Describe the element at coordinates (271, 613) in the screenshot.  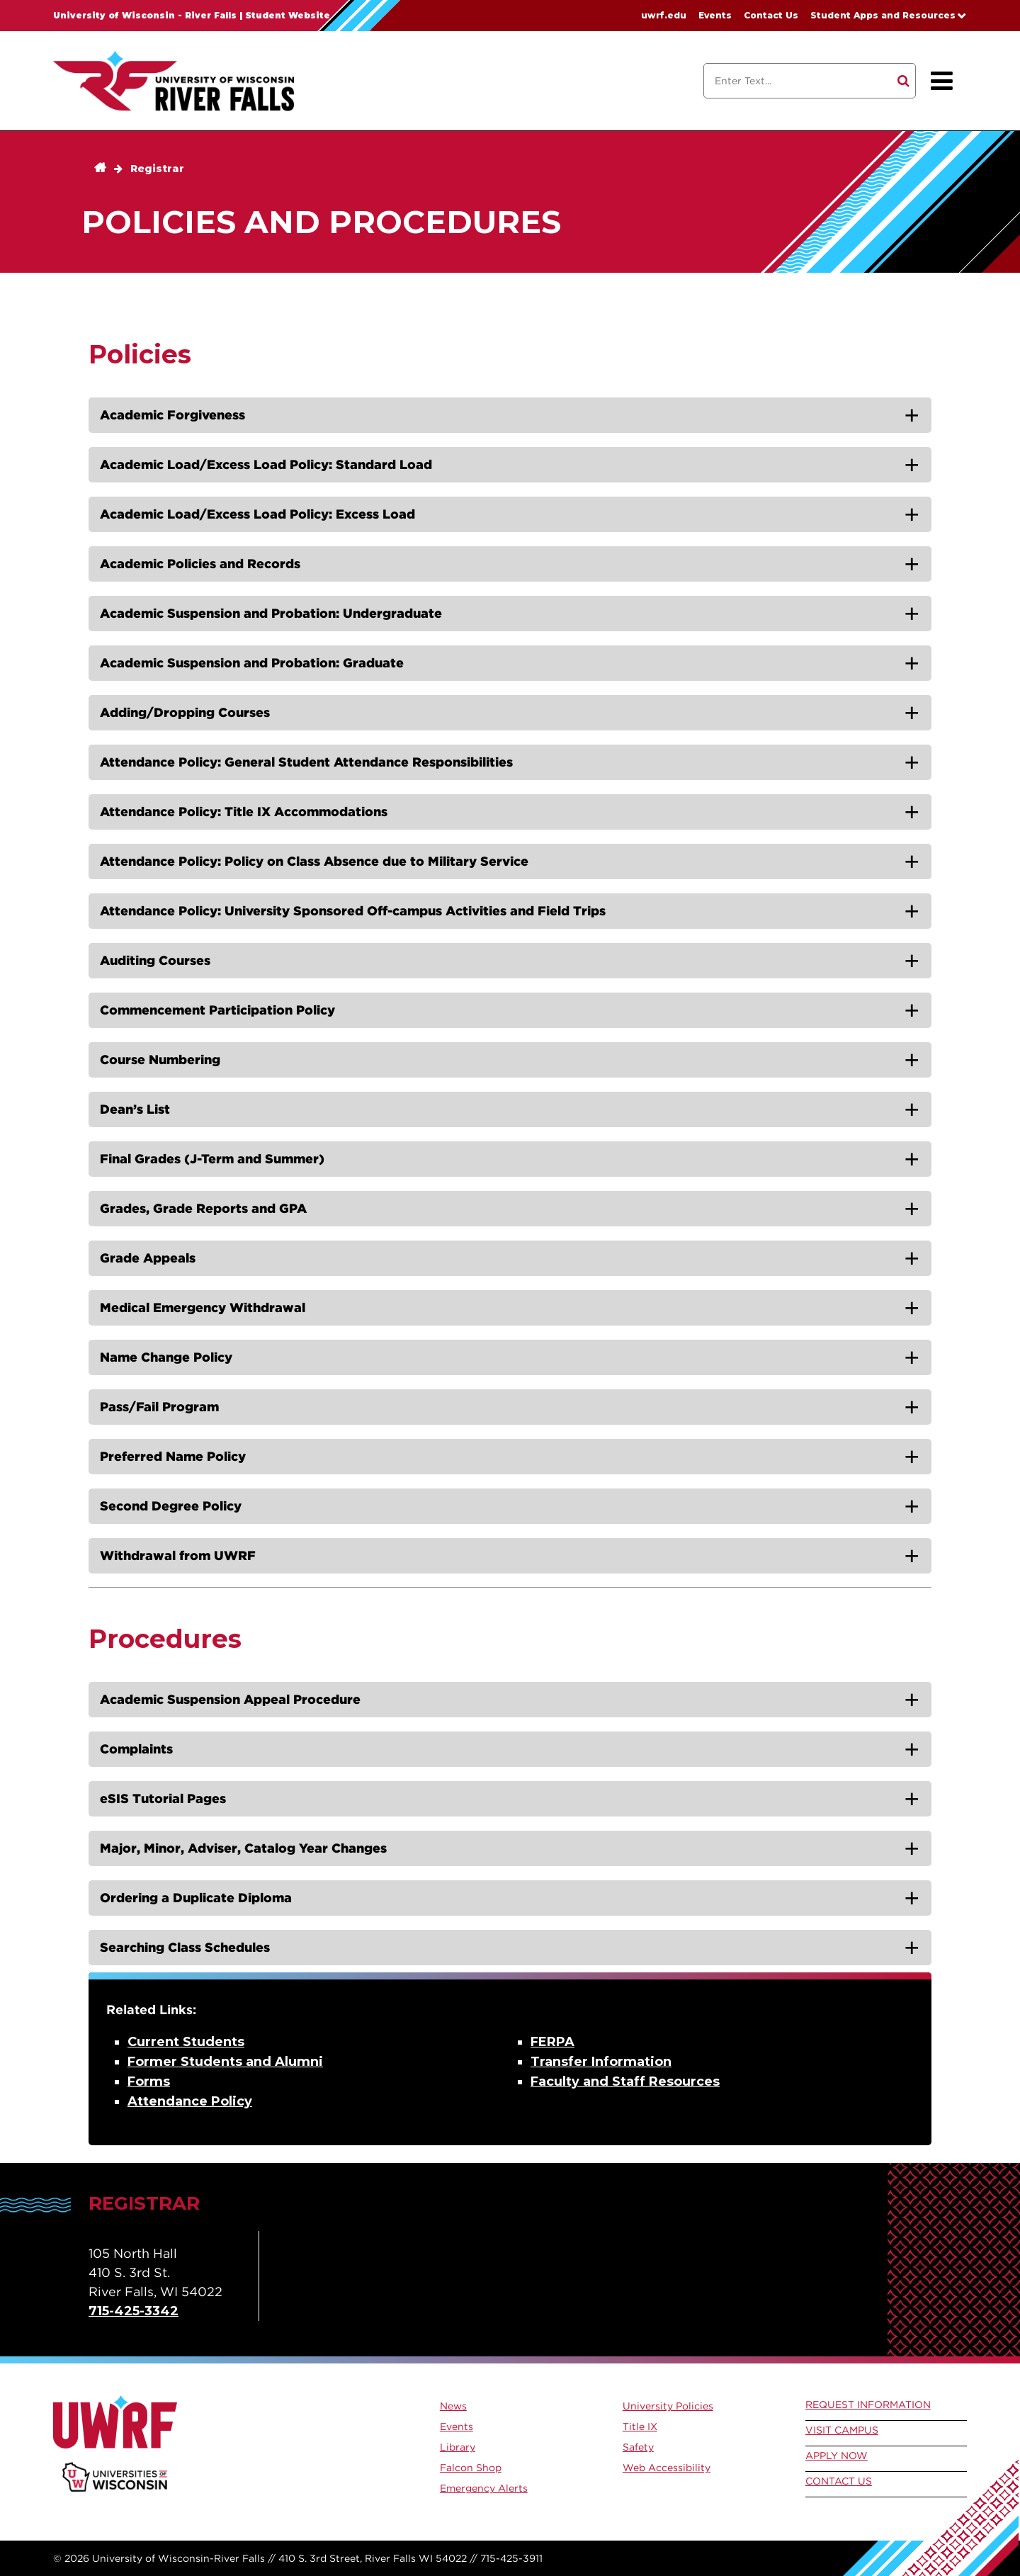
I see `Academic Suspension and Probation: Undergraduate` at that location.